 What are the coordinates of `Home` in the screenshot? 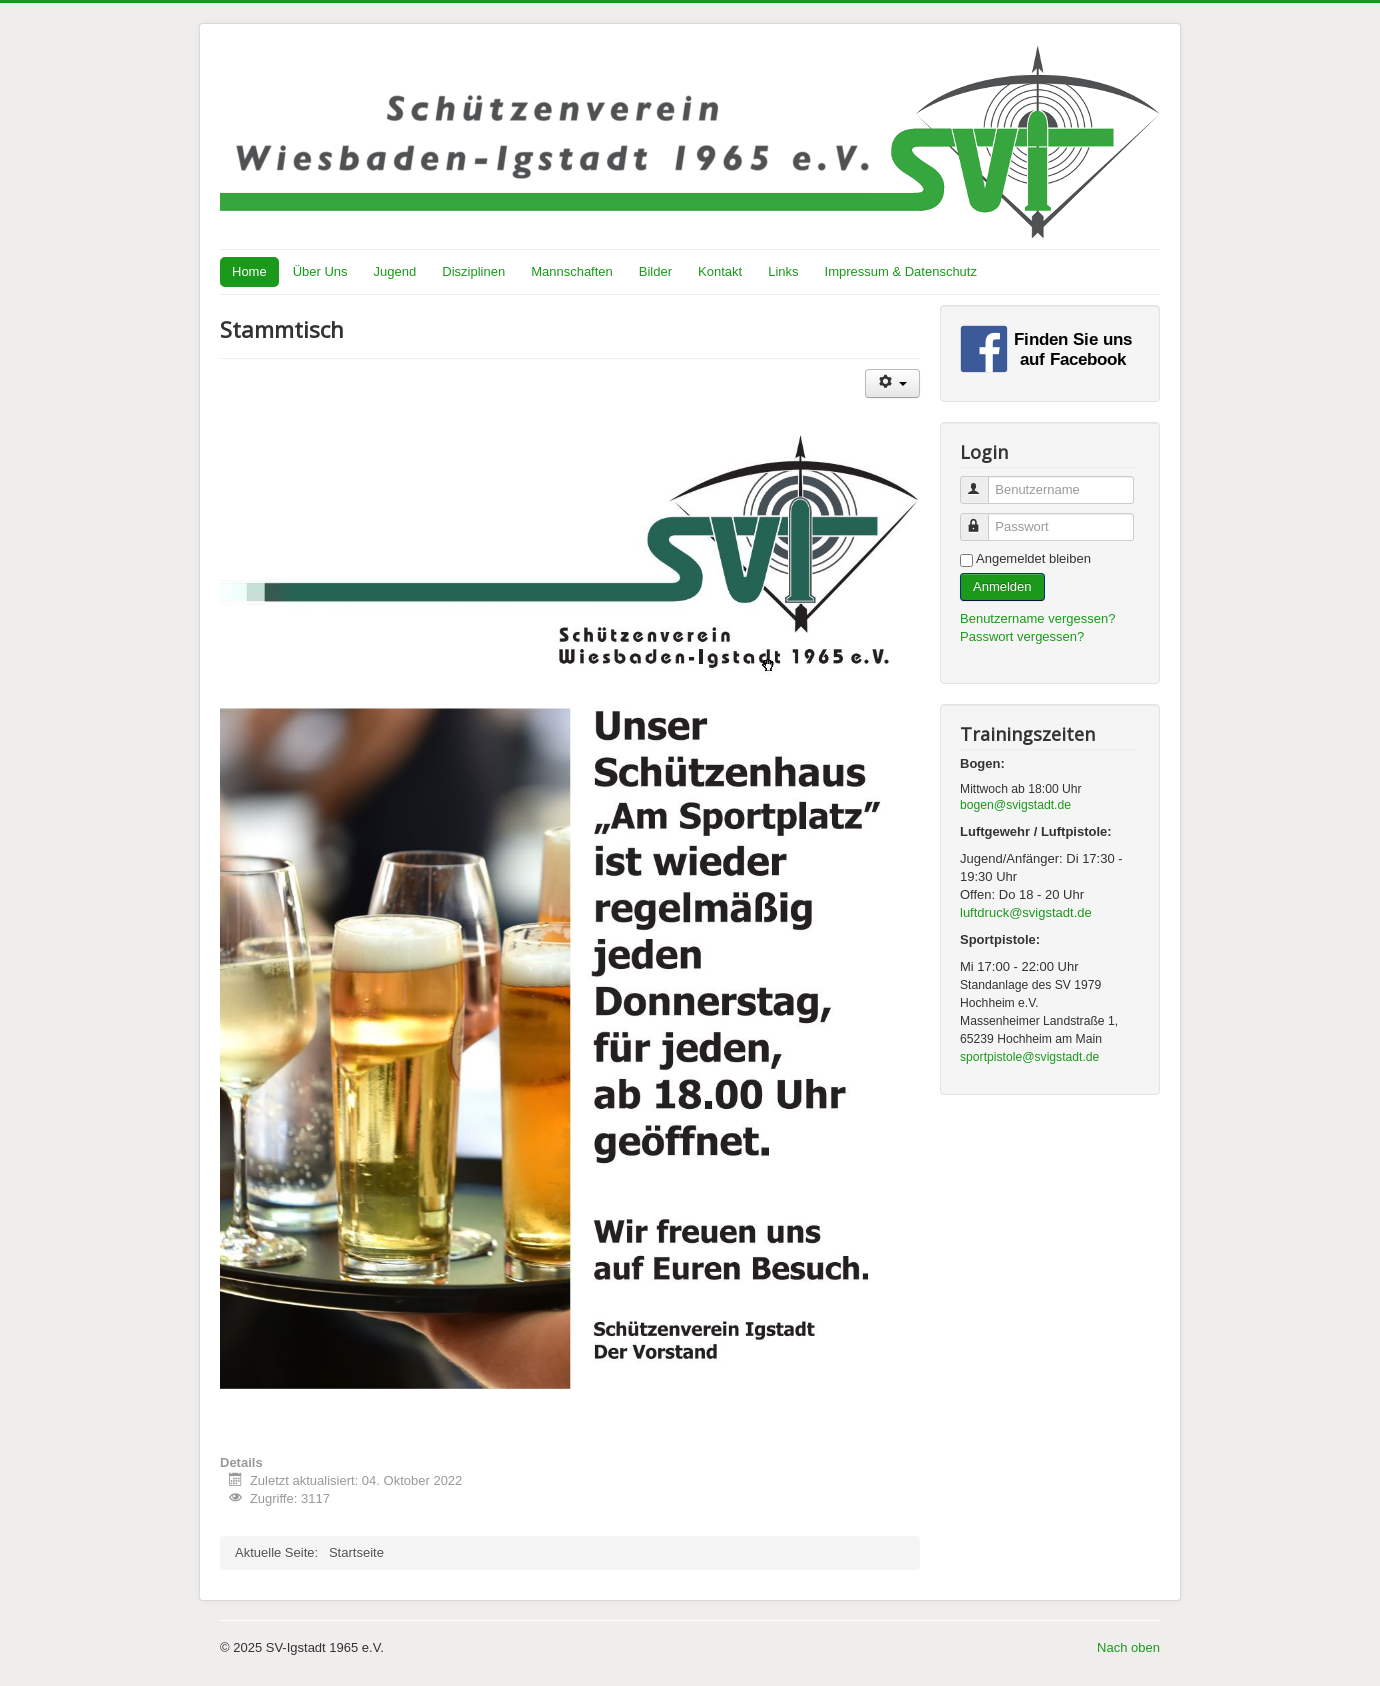 It's located at (249, 271).